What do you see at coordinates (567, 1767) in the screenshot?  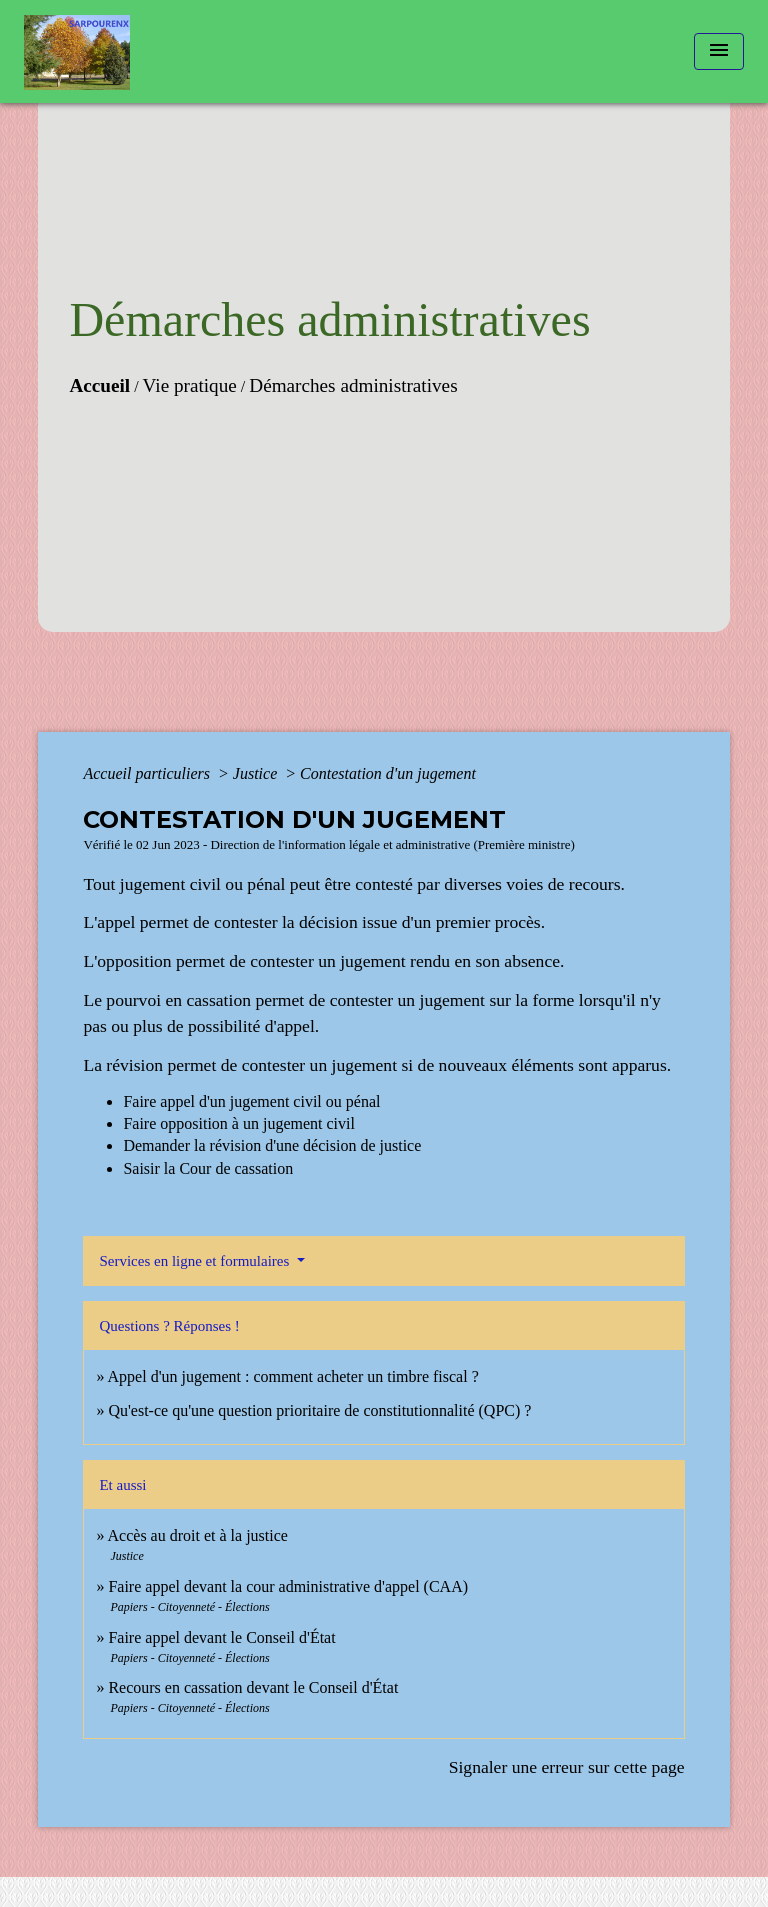 I see `Signaler une erreur sur cette page` at bounding box center [567, 1767].